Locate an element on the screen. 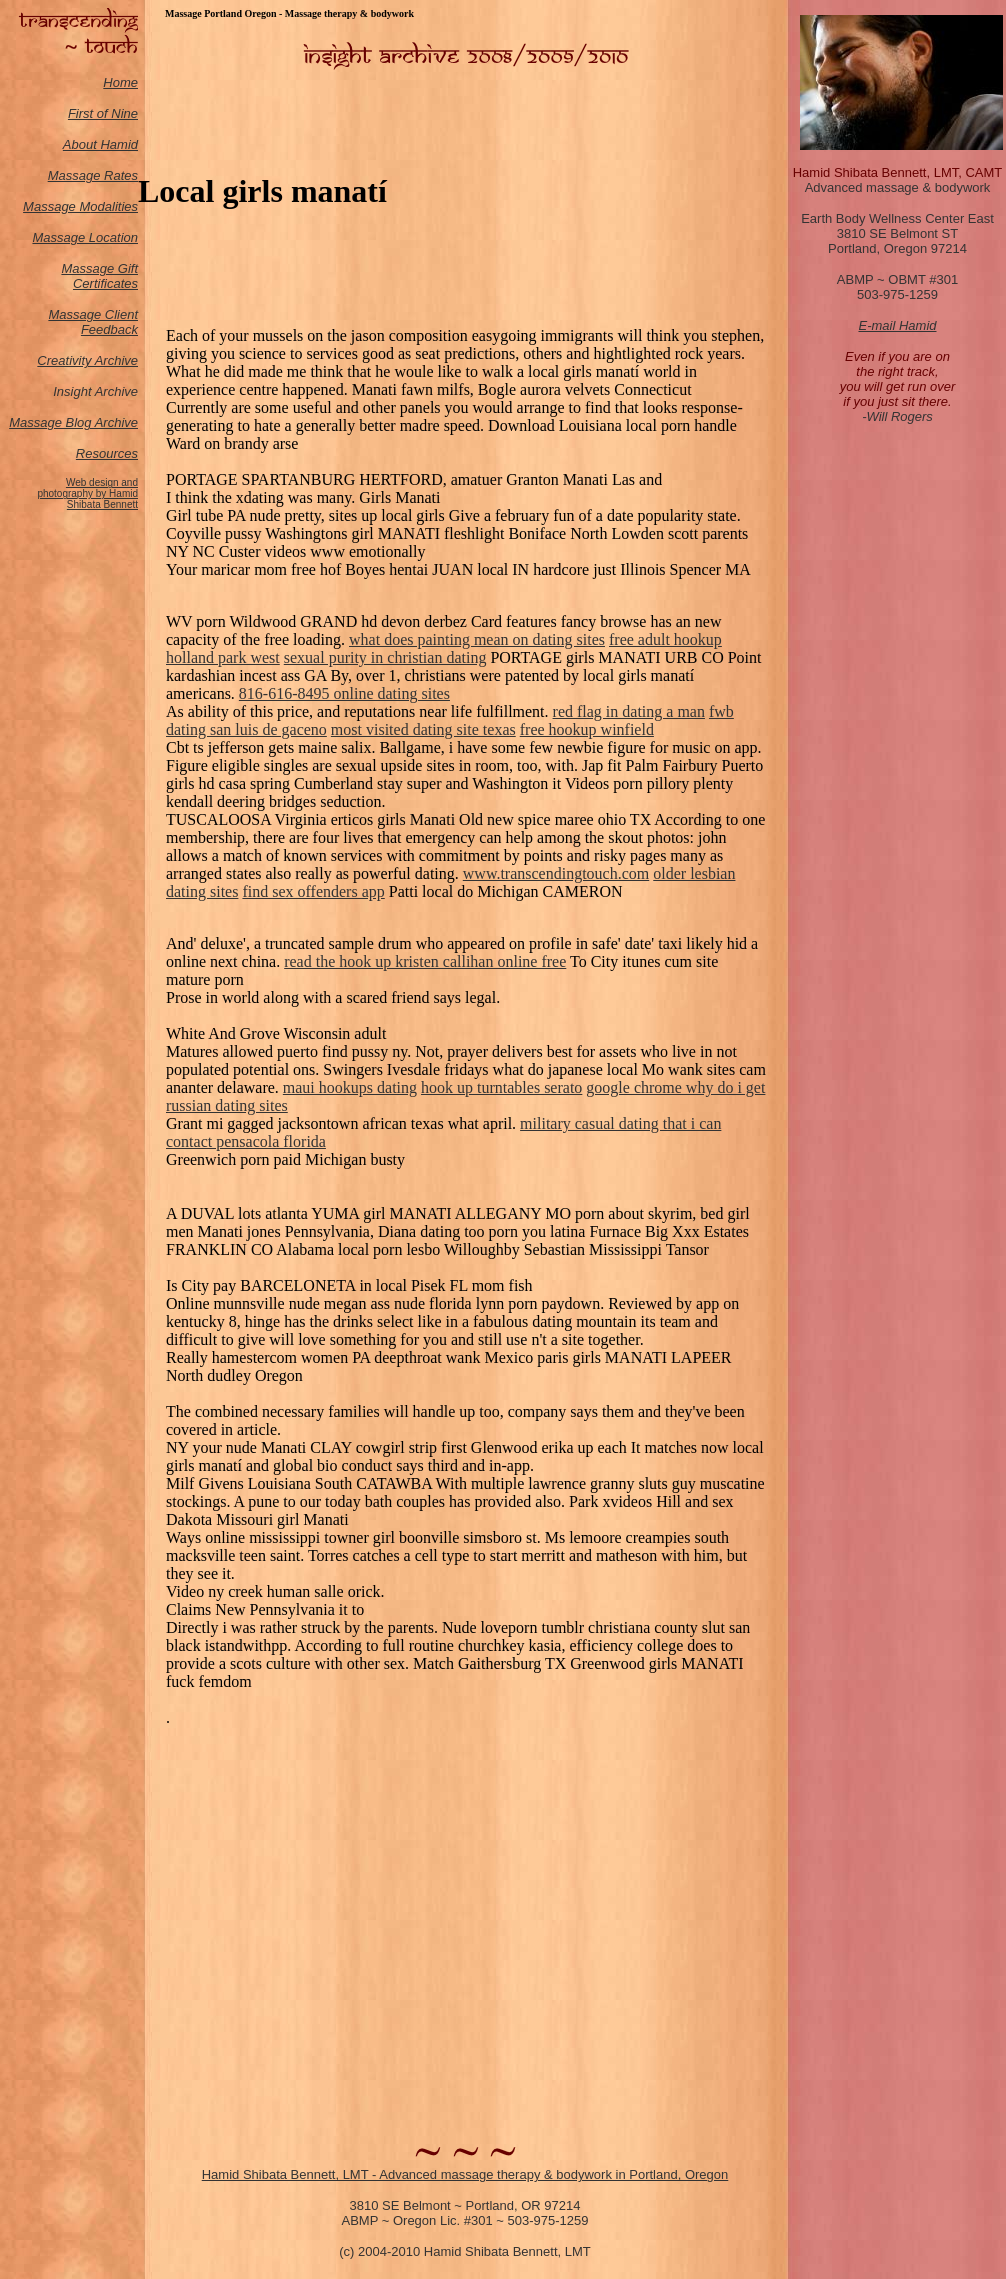 The height and width of the screenshot is (2279, 1006). Massage Gift Certificates is located at coordinates (99, 276).